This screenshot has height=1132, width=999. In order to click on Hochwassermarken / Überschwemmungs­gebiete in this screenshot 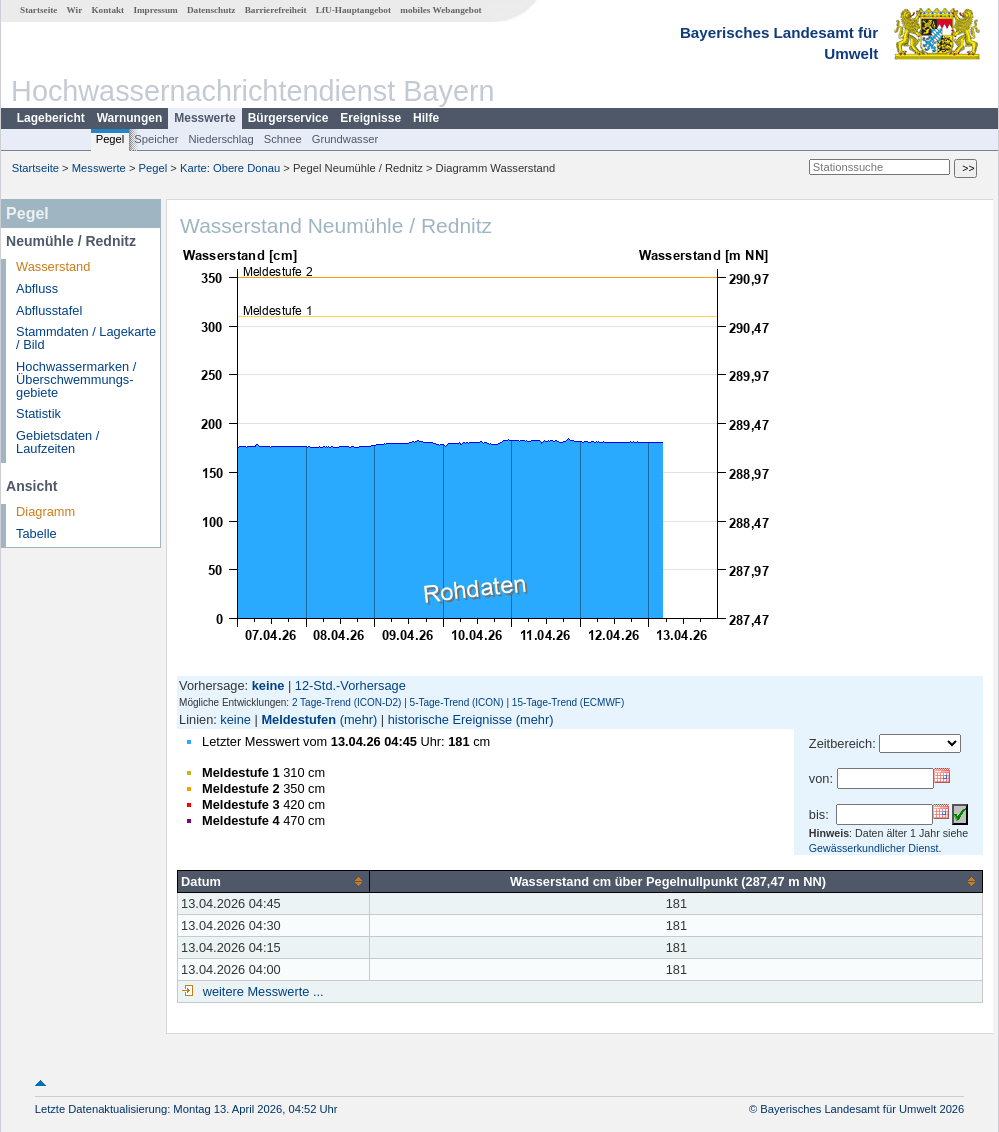, I will do `click(76, 379)`.